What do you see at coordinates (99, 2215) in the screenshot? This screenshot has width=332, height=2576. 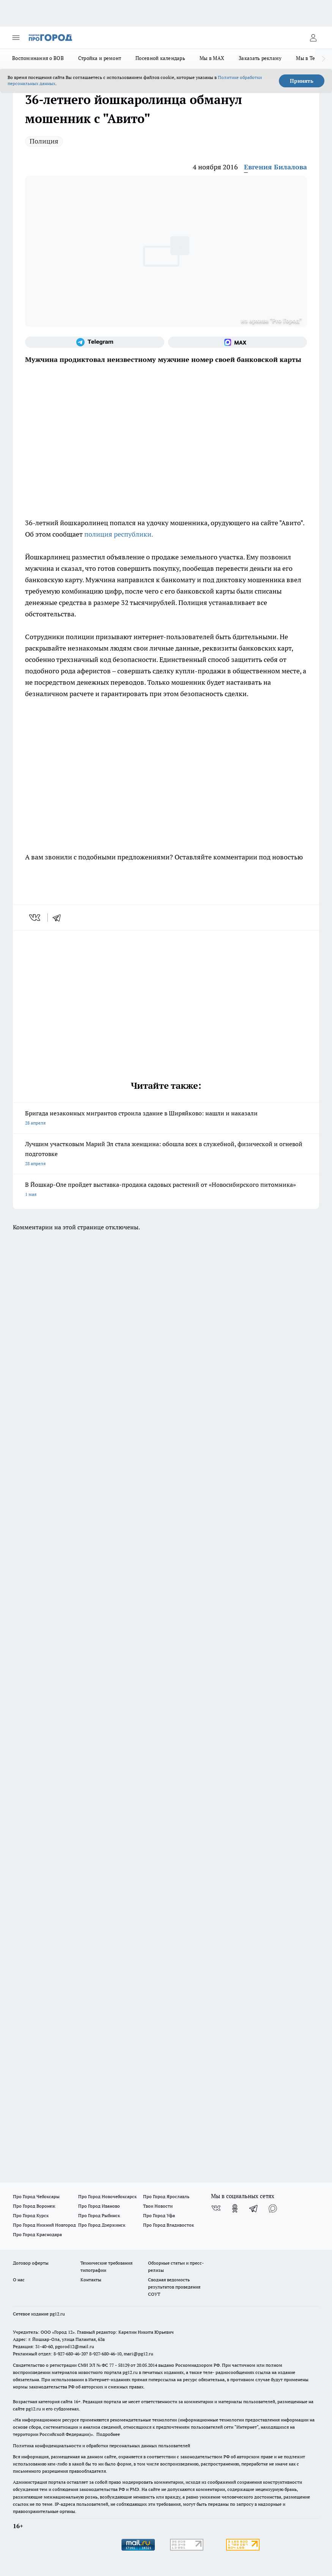 I see `Про Город Рыбинск` at bounding box center [99, 2215].